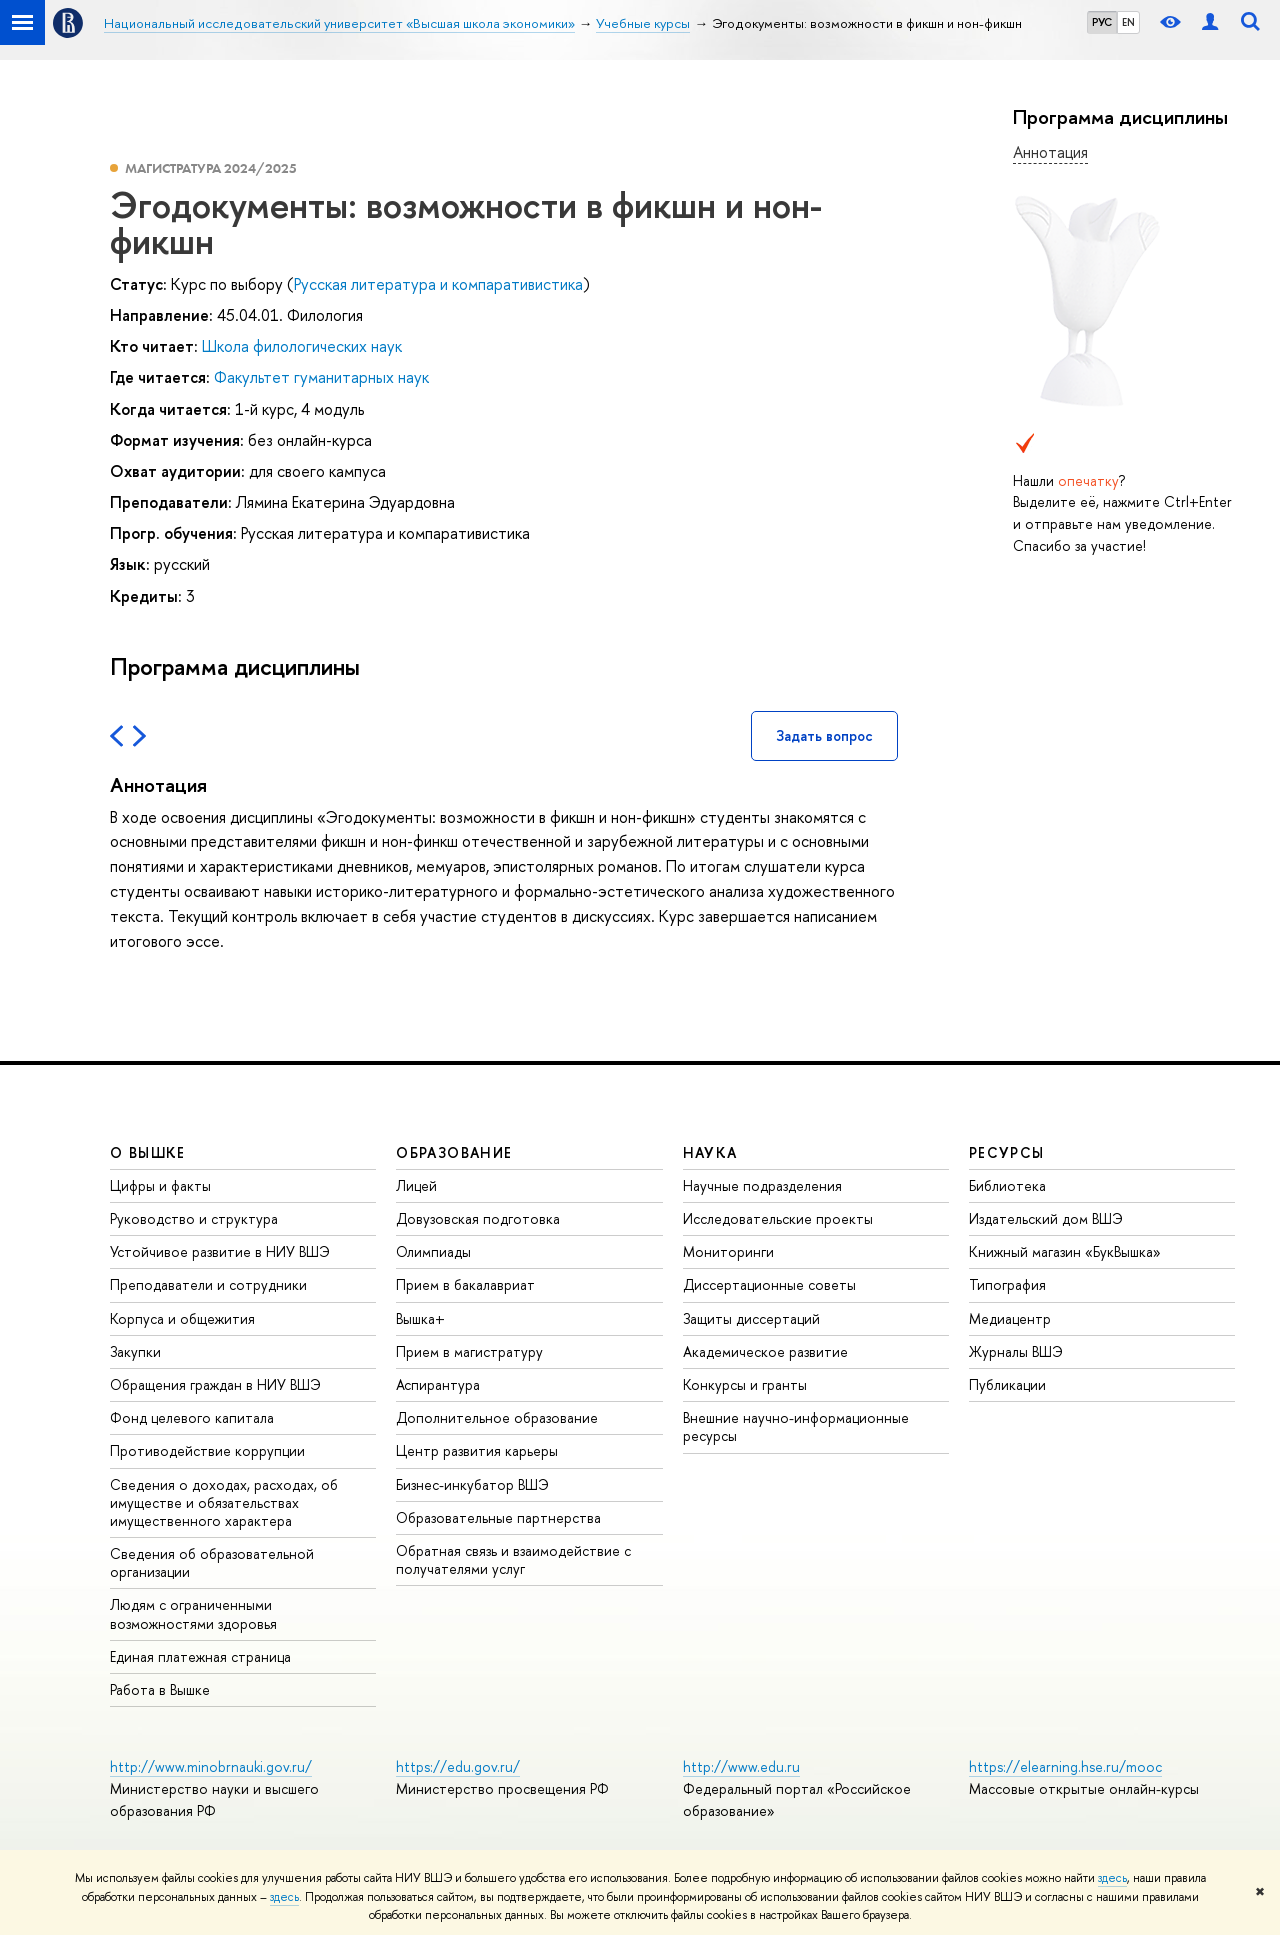 The height and width of the screenshot is (1935, 1280). What do you see at coordinates (1016, 1351) in the screenshot?
I see `Журналы ВШЭ` at bounding box center [1016, 1351].